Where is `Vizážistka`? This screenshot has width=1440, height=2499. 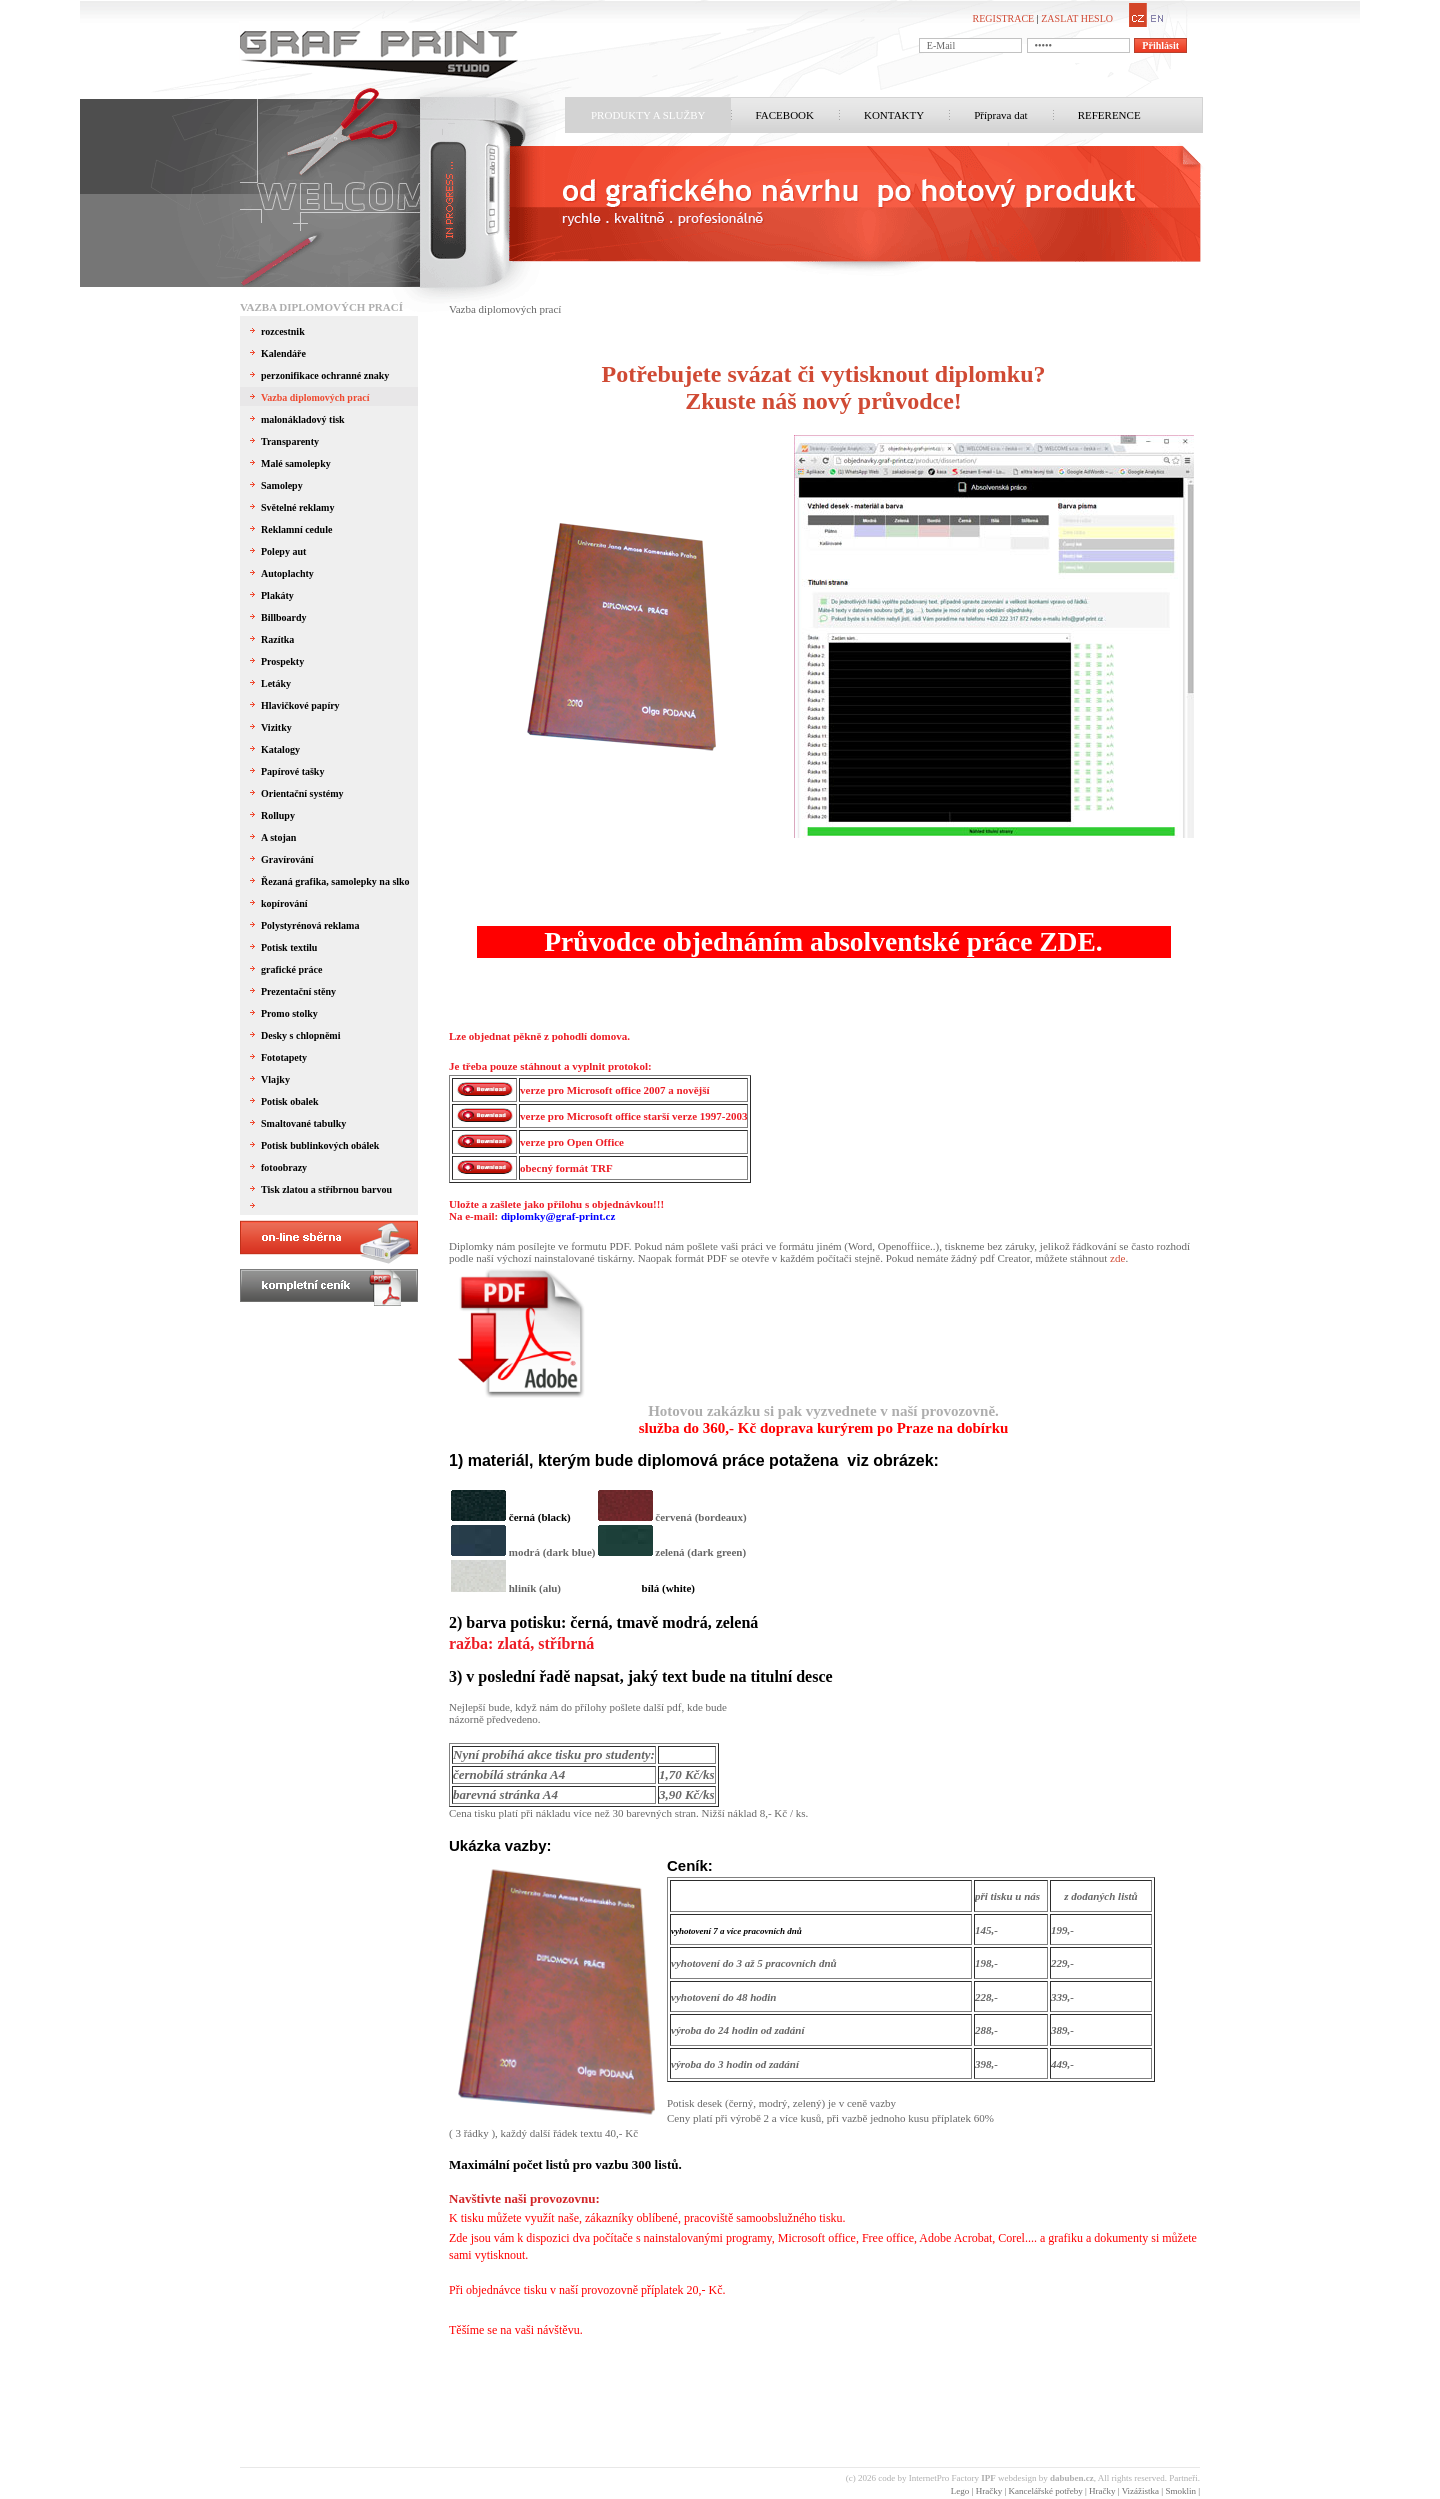
Vizážistka is located at coordinates (1140, 2491).